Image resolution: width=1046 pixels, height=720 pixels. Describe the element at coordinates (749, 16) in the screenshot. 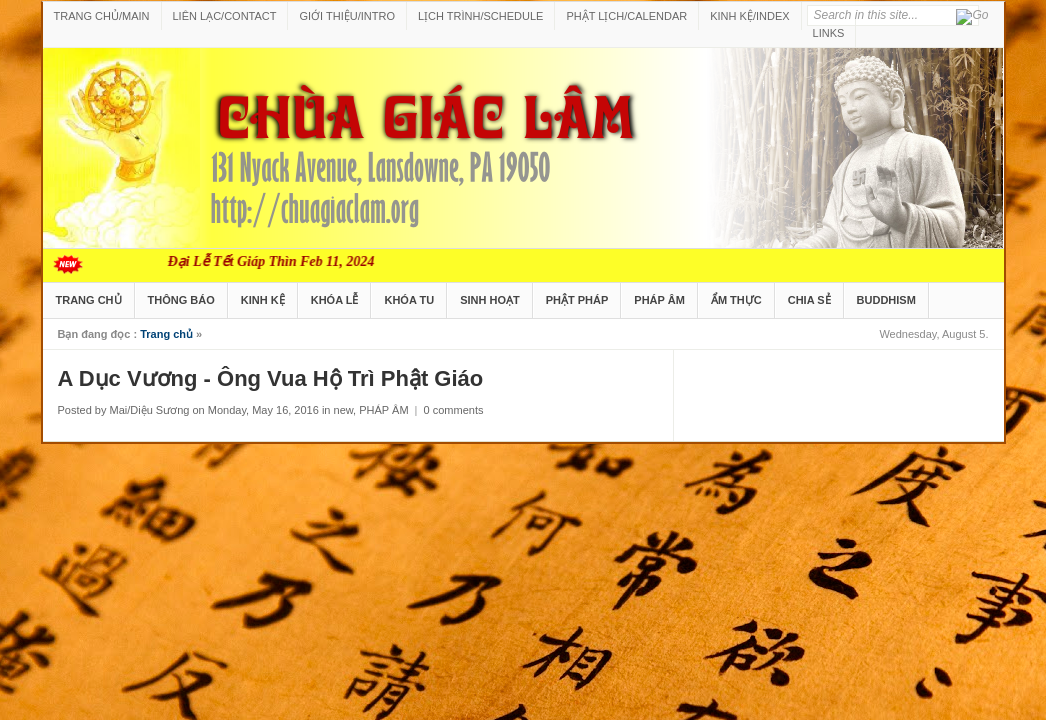

I see `KINH KỆ/INDEX` at that location.